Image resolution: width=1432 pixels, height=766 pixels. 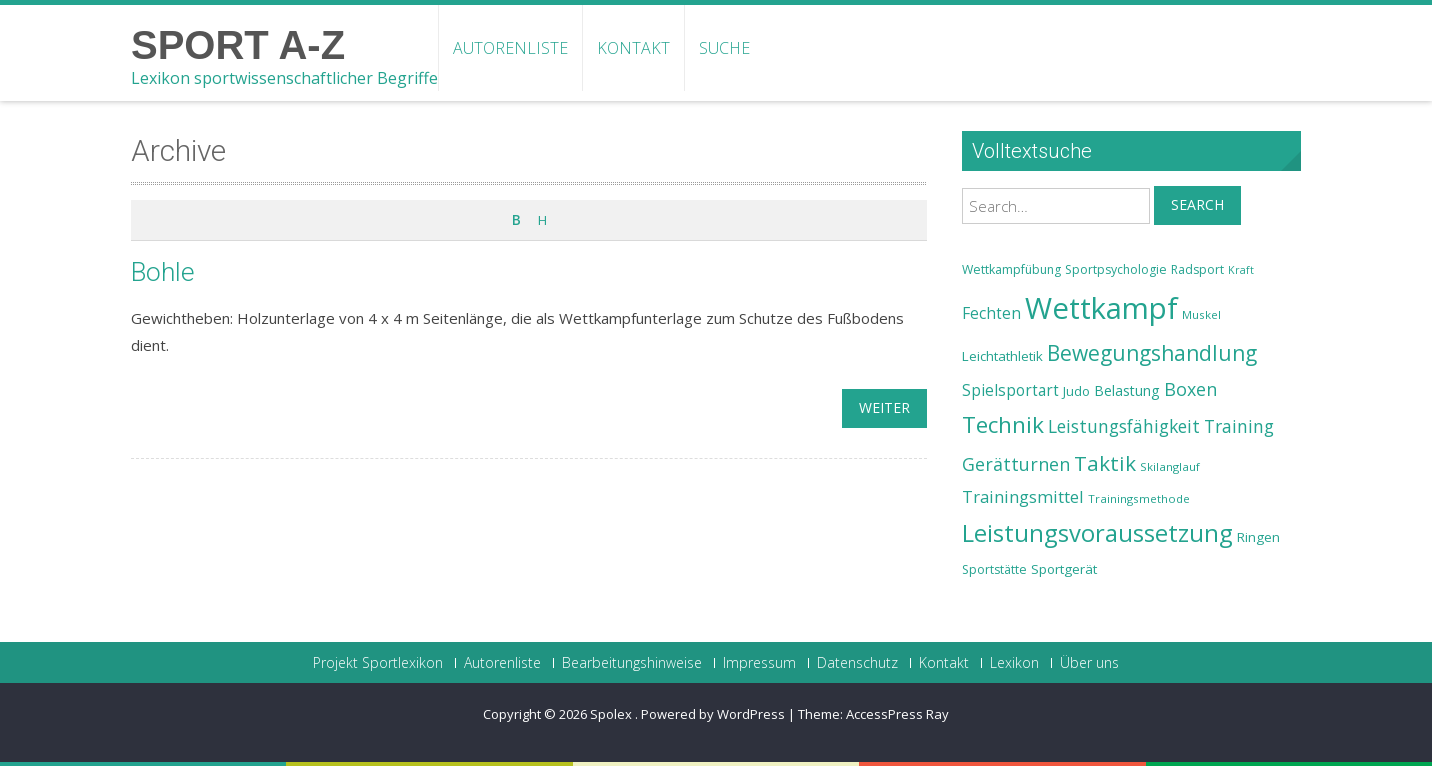 I want to click on Bewegungshandlung [Bewegungshandlung (39 Einträge)], so click(x=1152, y=353).